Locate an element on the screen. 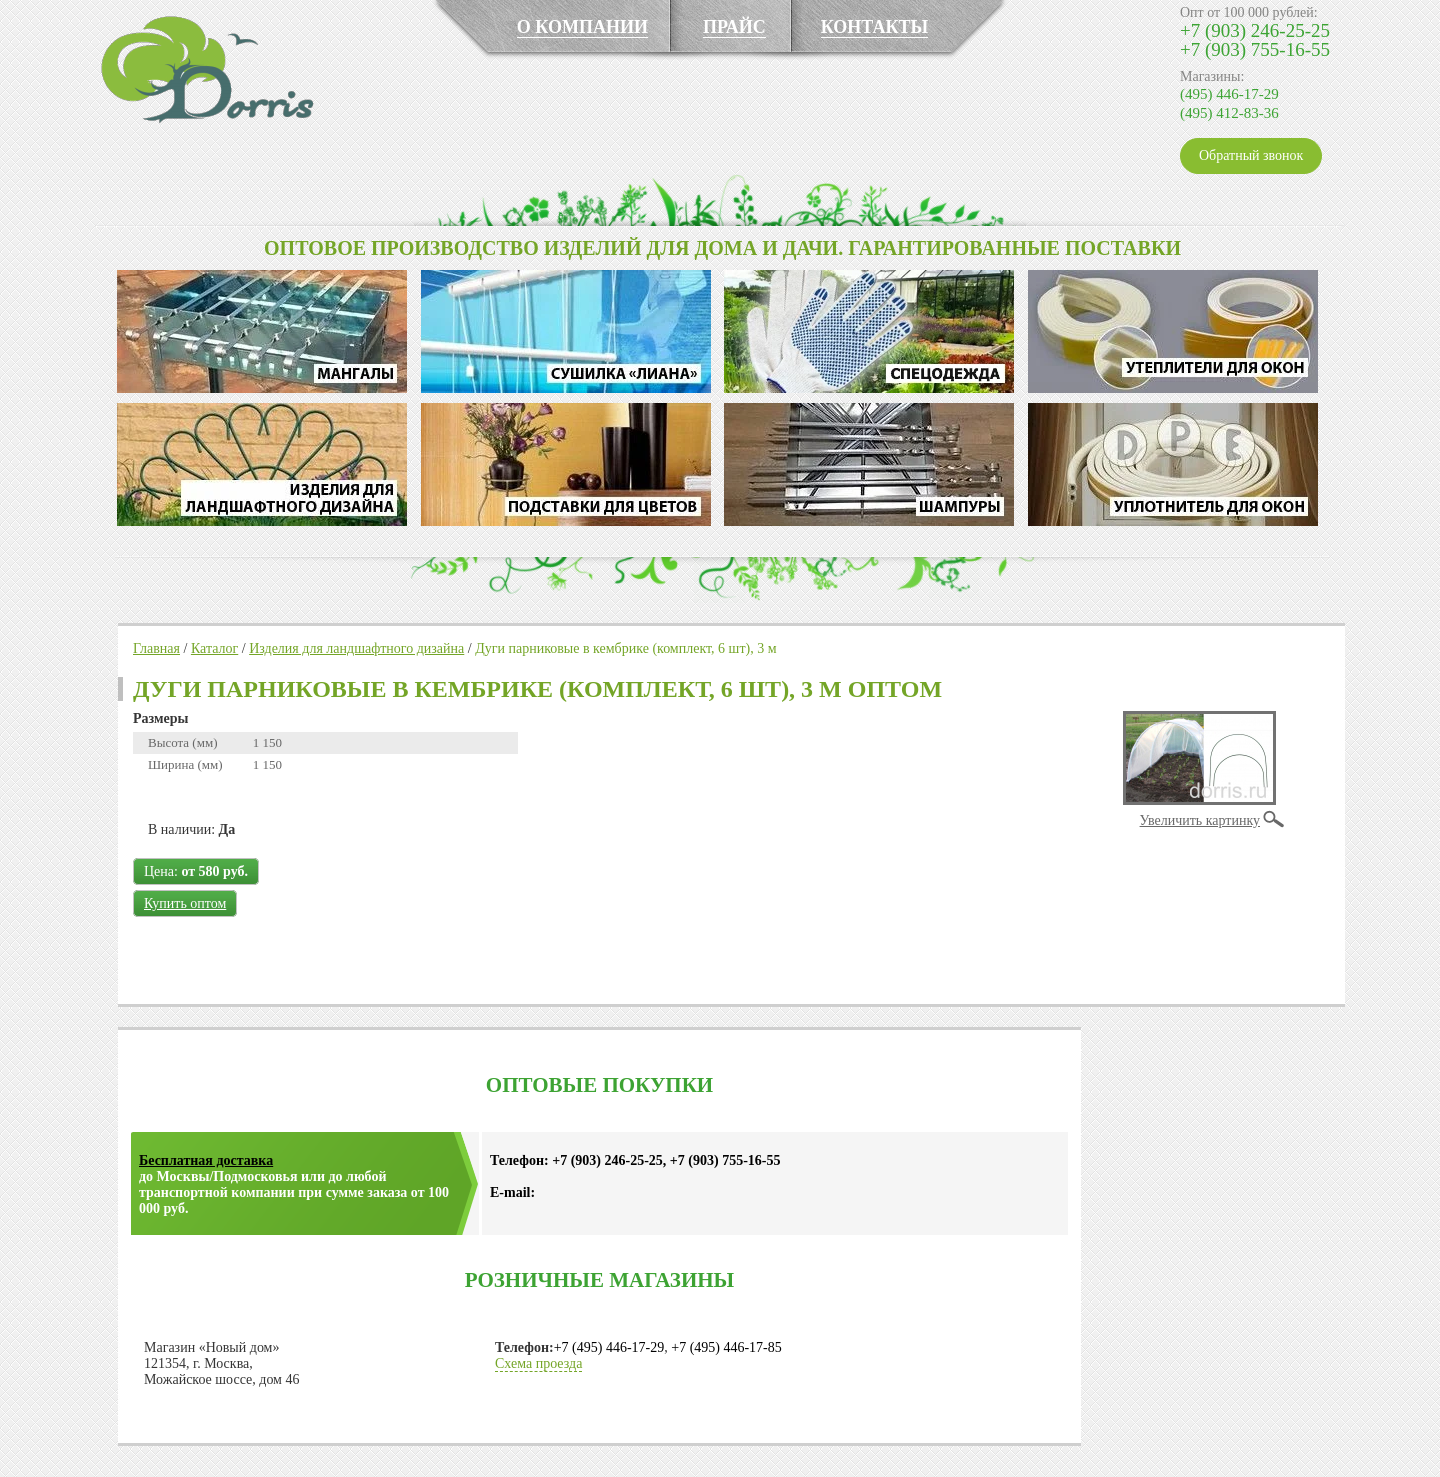 The image size is (1440, 1477). Обратный звонок is located at coordinates (1251, 155).